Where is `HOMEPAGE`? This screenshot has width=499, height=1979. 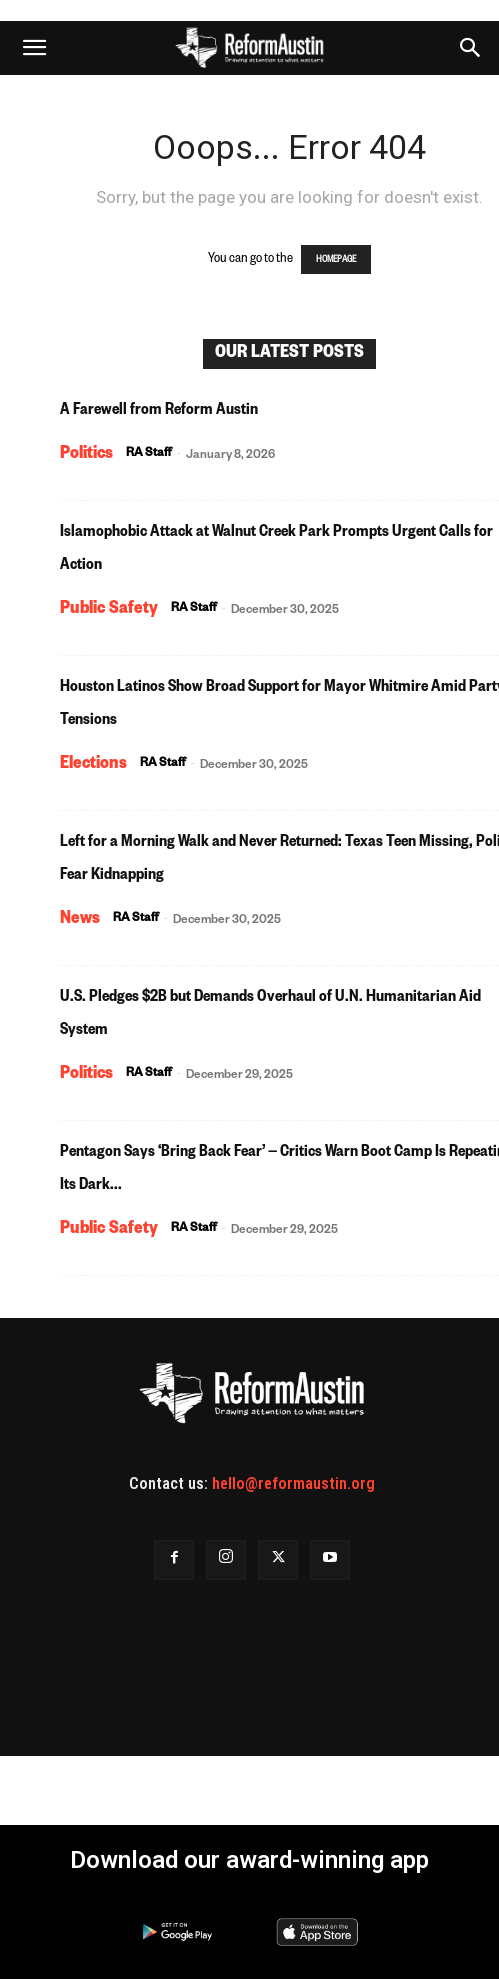 HOMEPAGE is located at coordinates (336, 259).